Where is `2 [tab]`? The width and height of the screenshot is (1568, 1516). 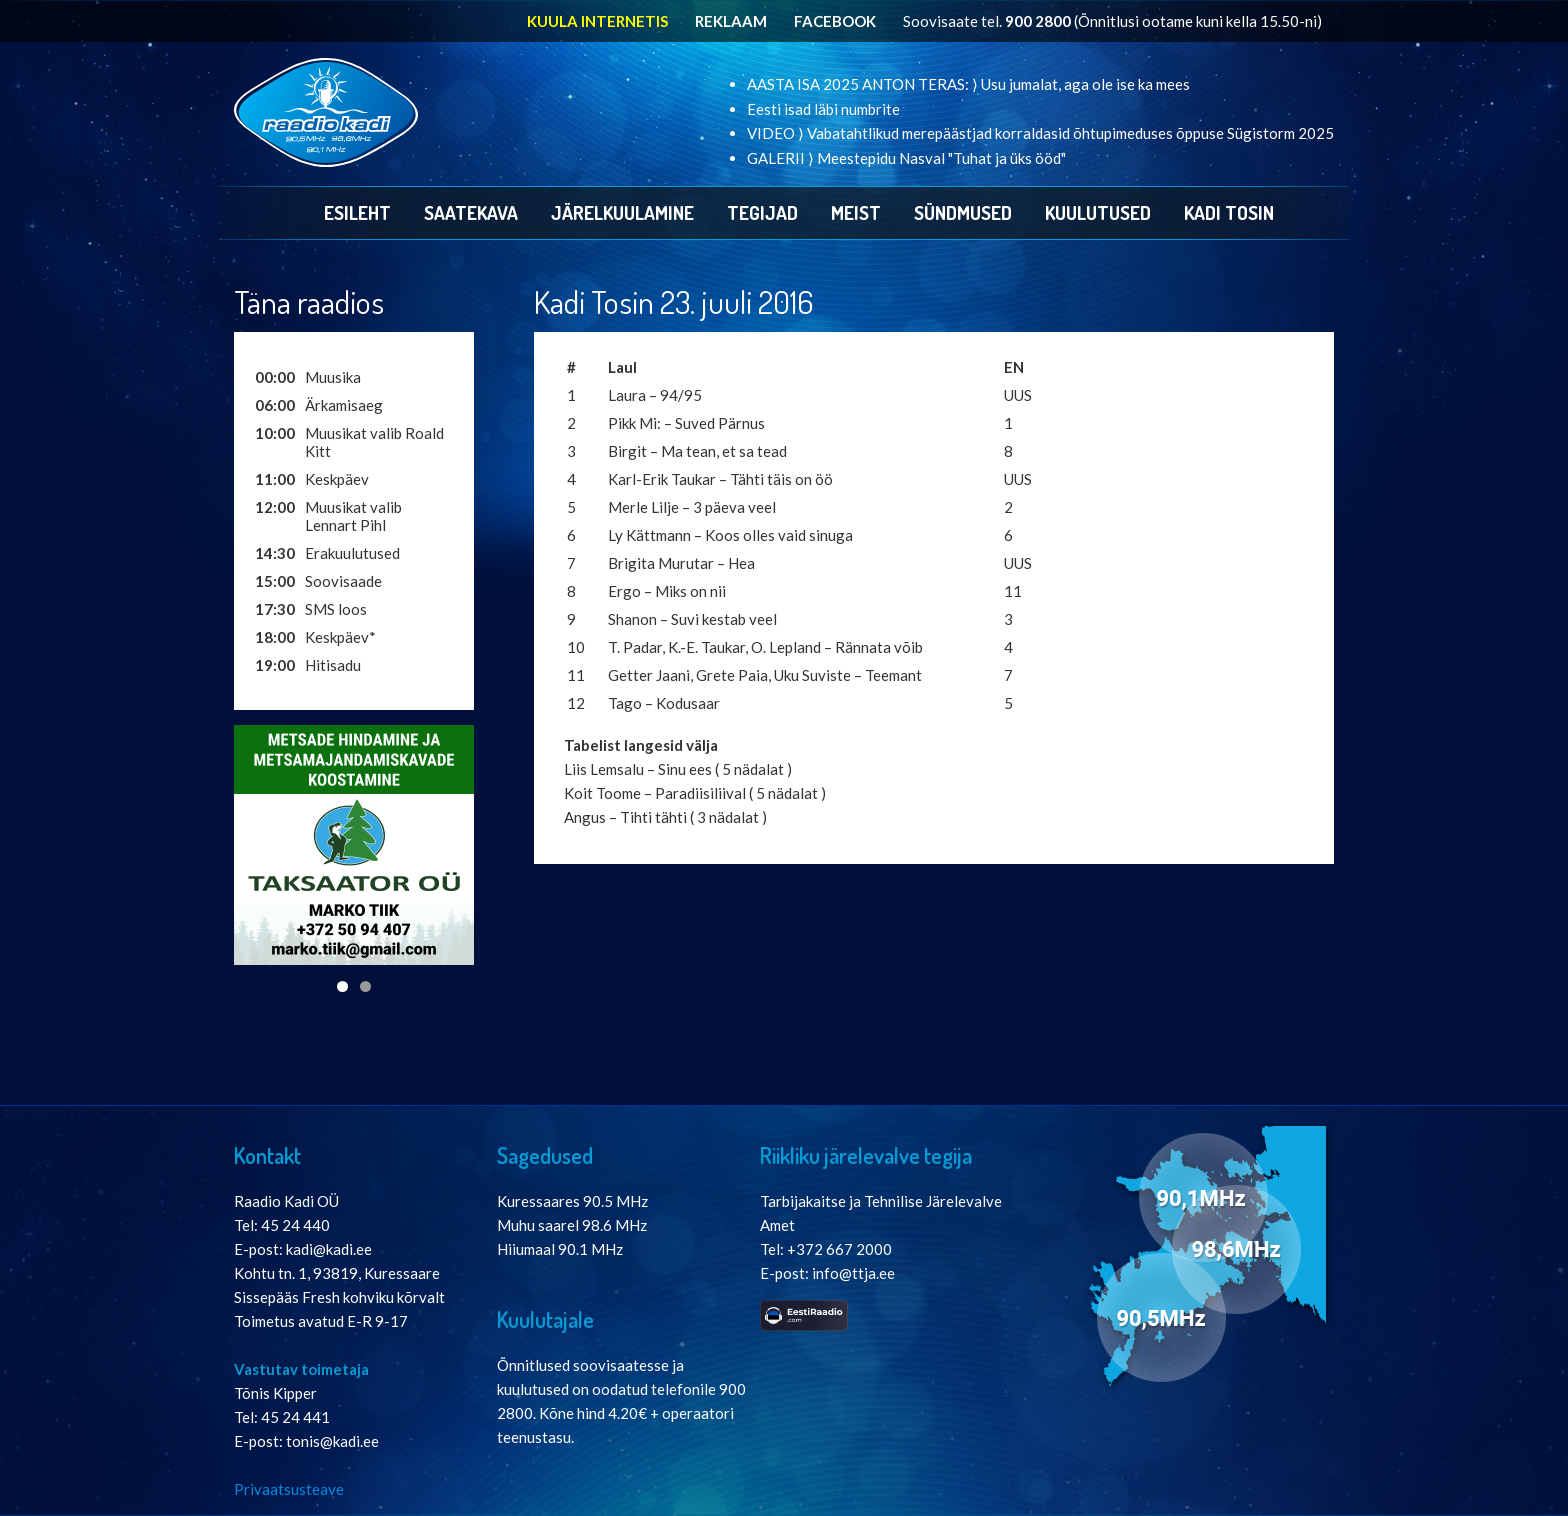 2 [tab] is located at coordinates (365, 986).